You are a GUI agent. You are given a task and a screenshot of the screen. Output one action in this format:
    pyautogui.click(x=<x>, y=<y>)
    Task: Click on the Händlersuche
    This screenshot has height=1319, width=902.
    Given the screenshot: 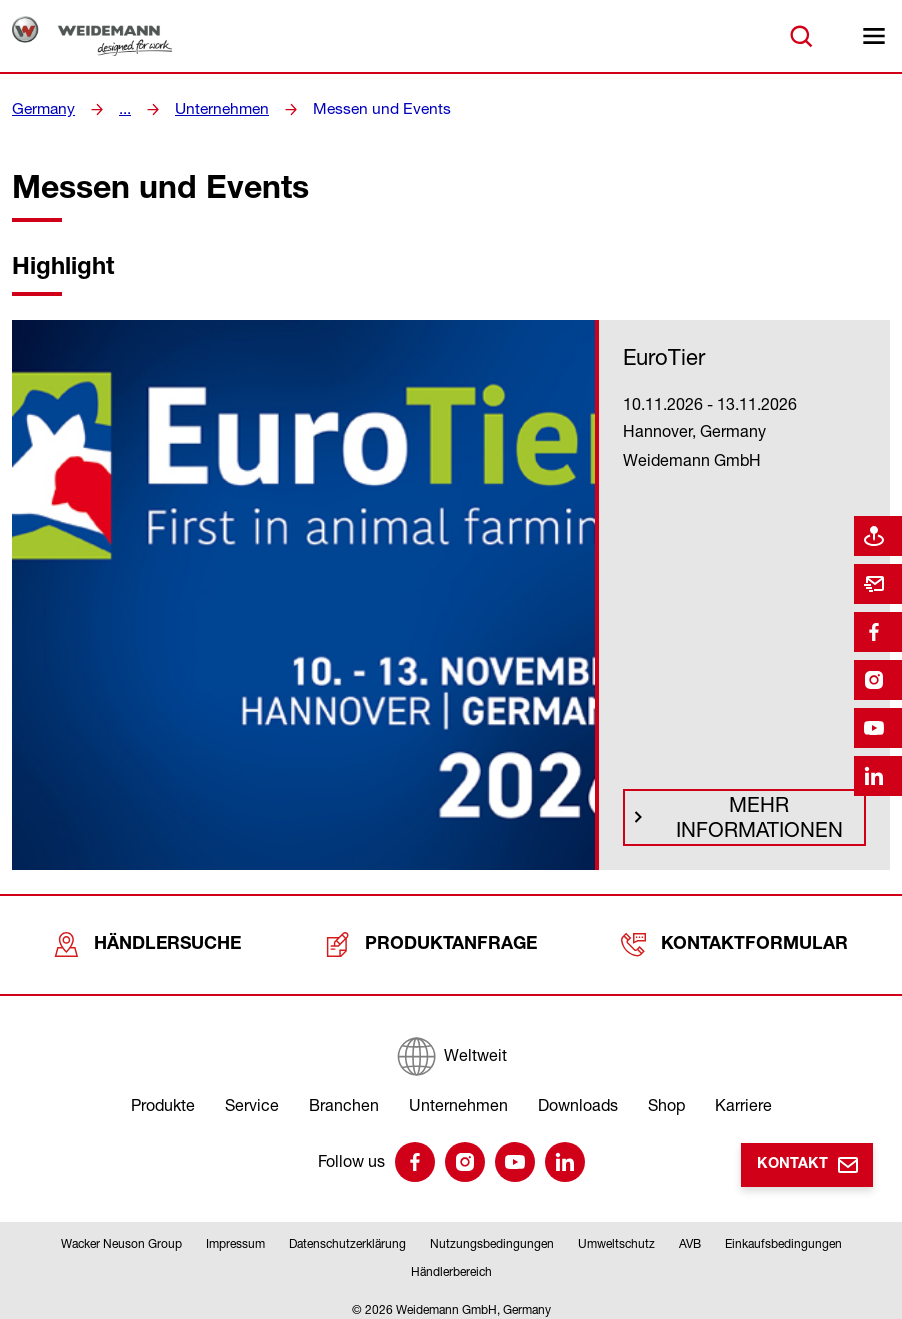 What is the action you would take?
    pyautogui.click(x=149, y=940)
    